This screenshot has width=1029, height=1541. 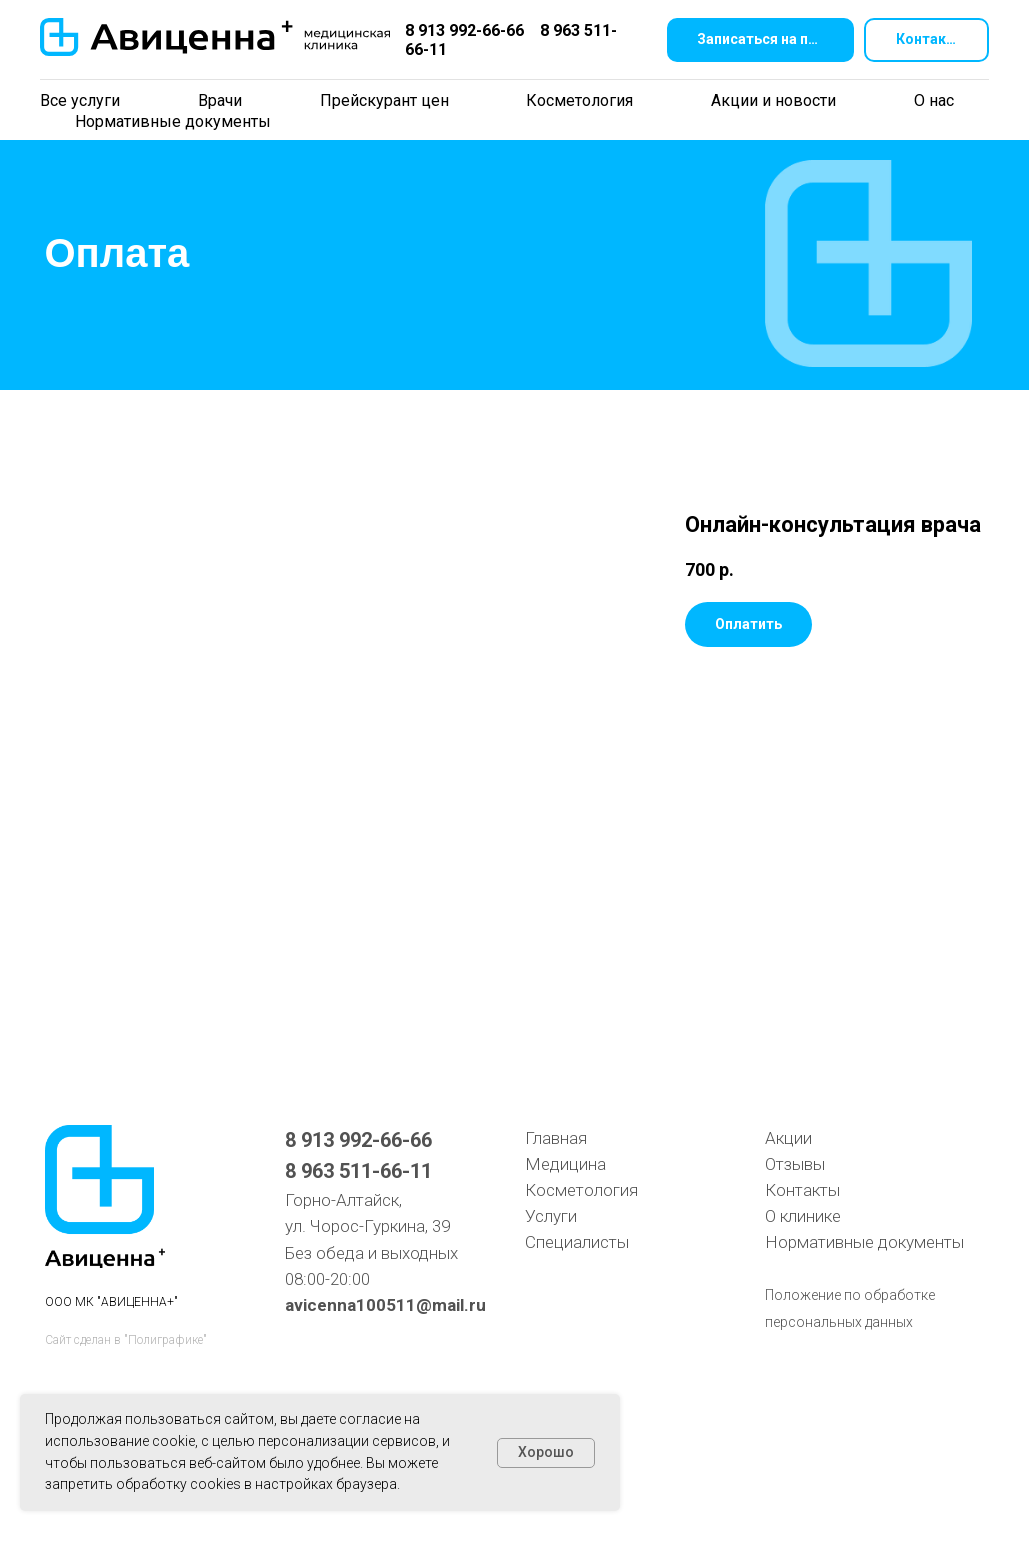 What do you see at coordinates (802, 1190) in the screenshot?
I see `Контакты` at bounding box center [802, 1190].